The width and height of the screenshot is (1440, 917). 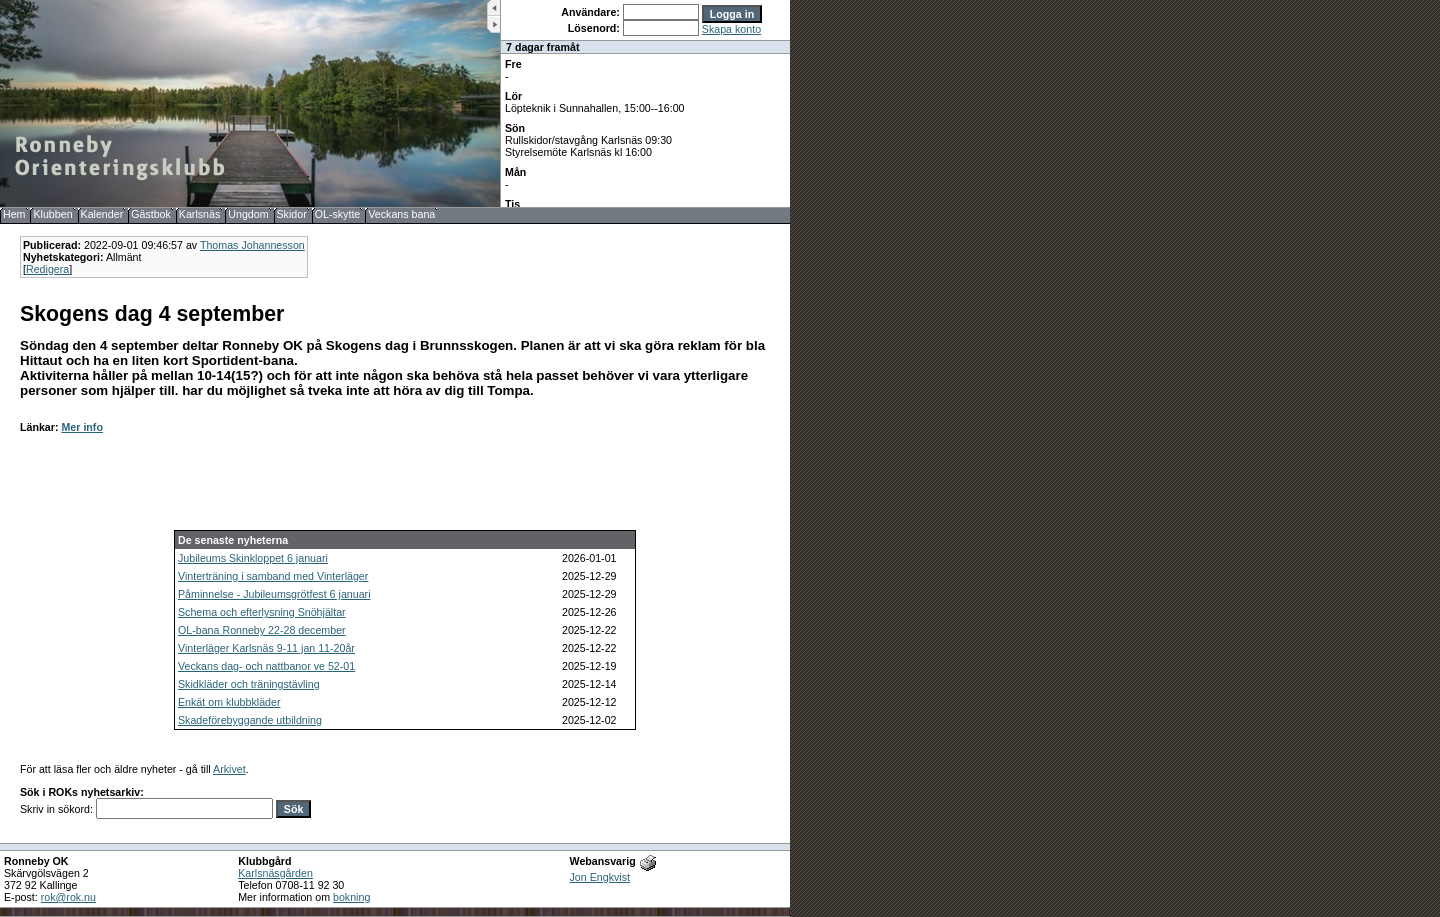 What do you see at coordinates (248, 214) in the screenshot?
I see `Ungdom` at bounding box center [248, 214].